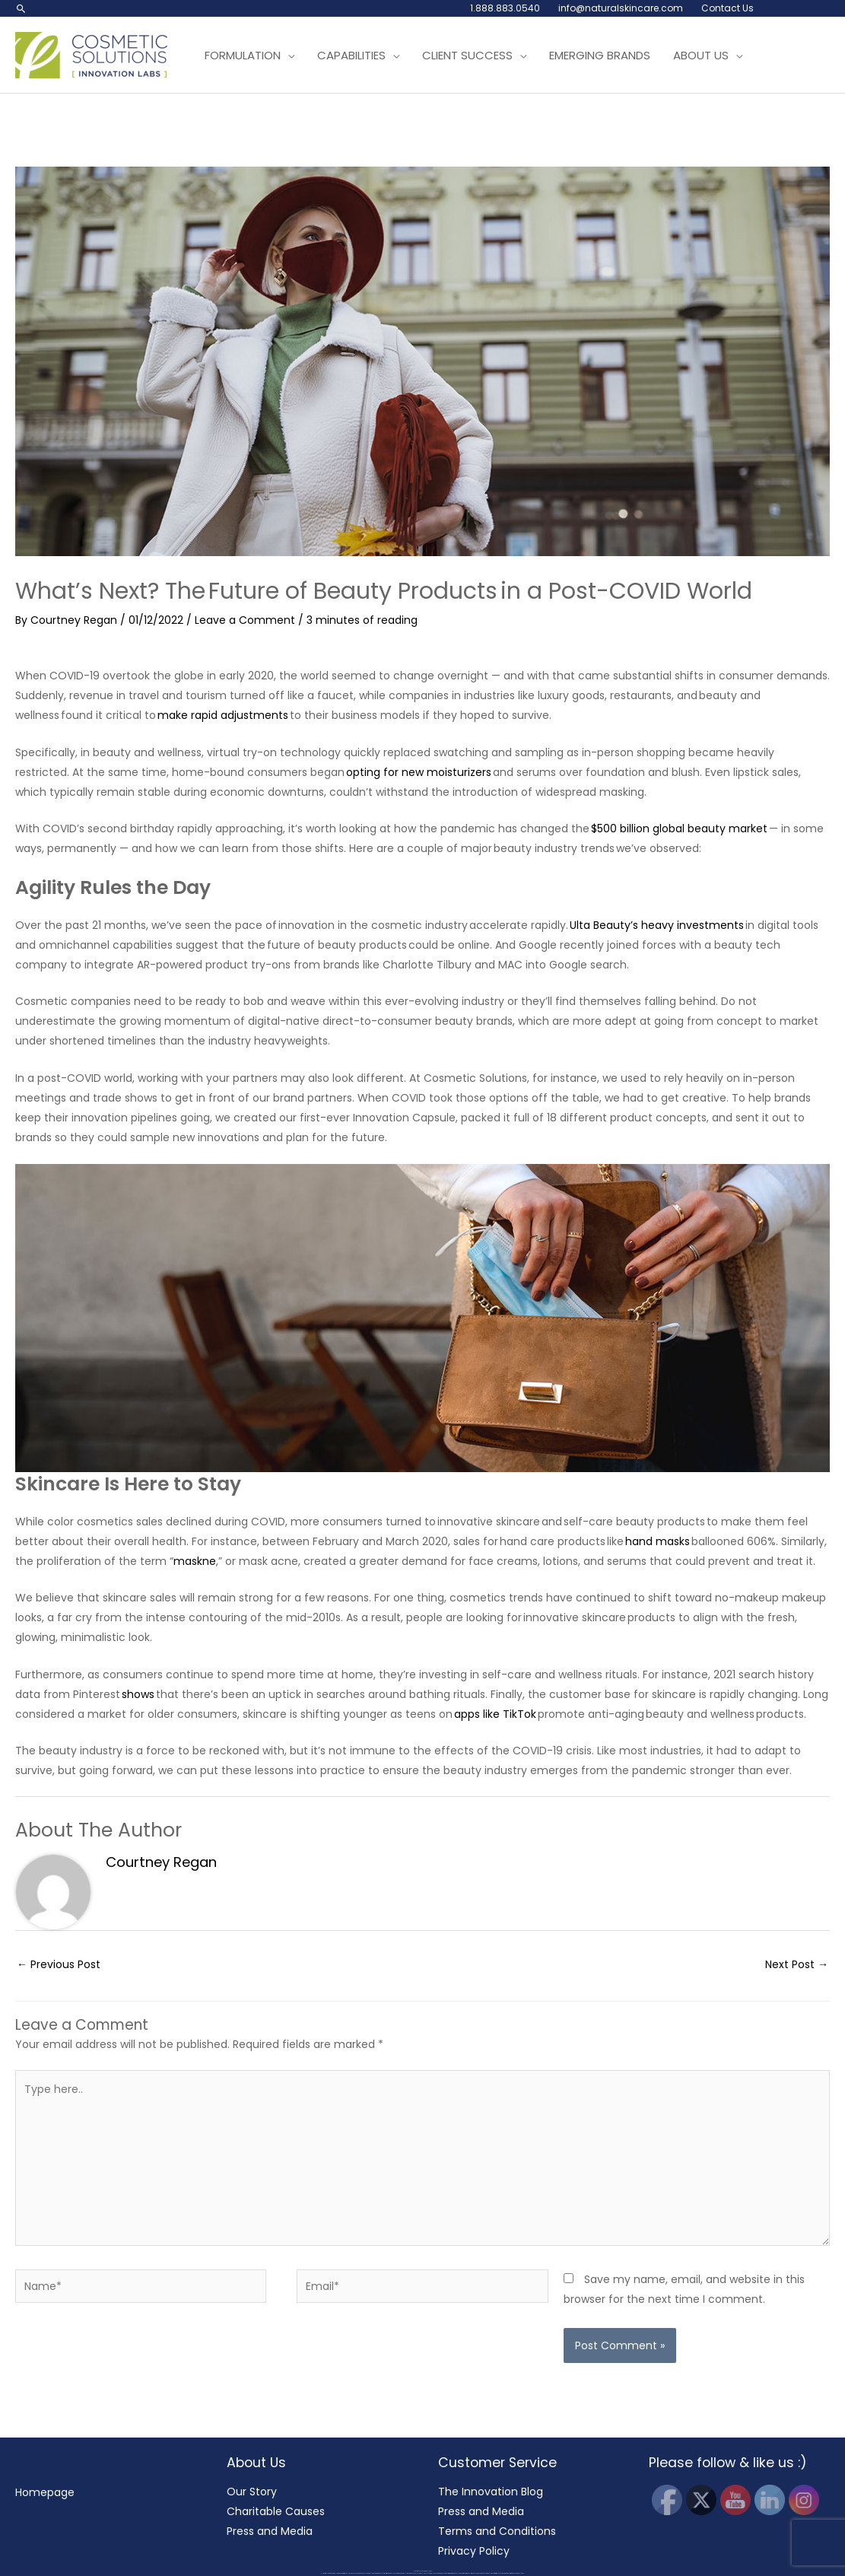 Image resolution: width=845 pixels, height=2576 pixels. Describe the element at coordinates (418, 772) in the screenshot. I see `opting for new moisturizers` at that location.